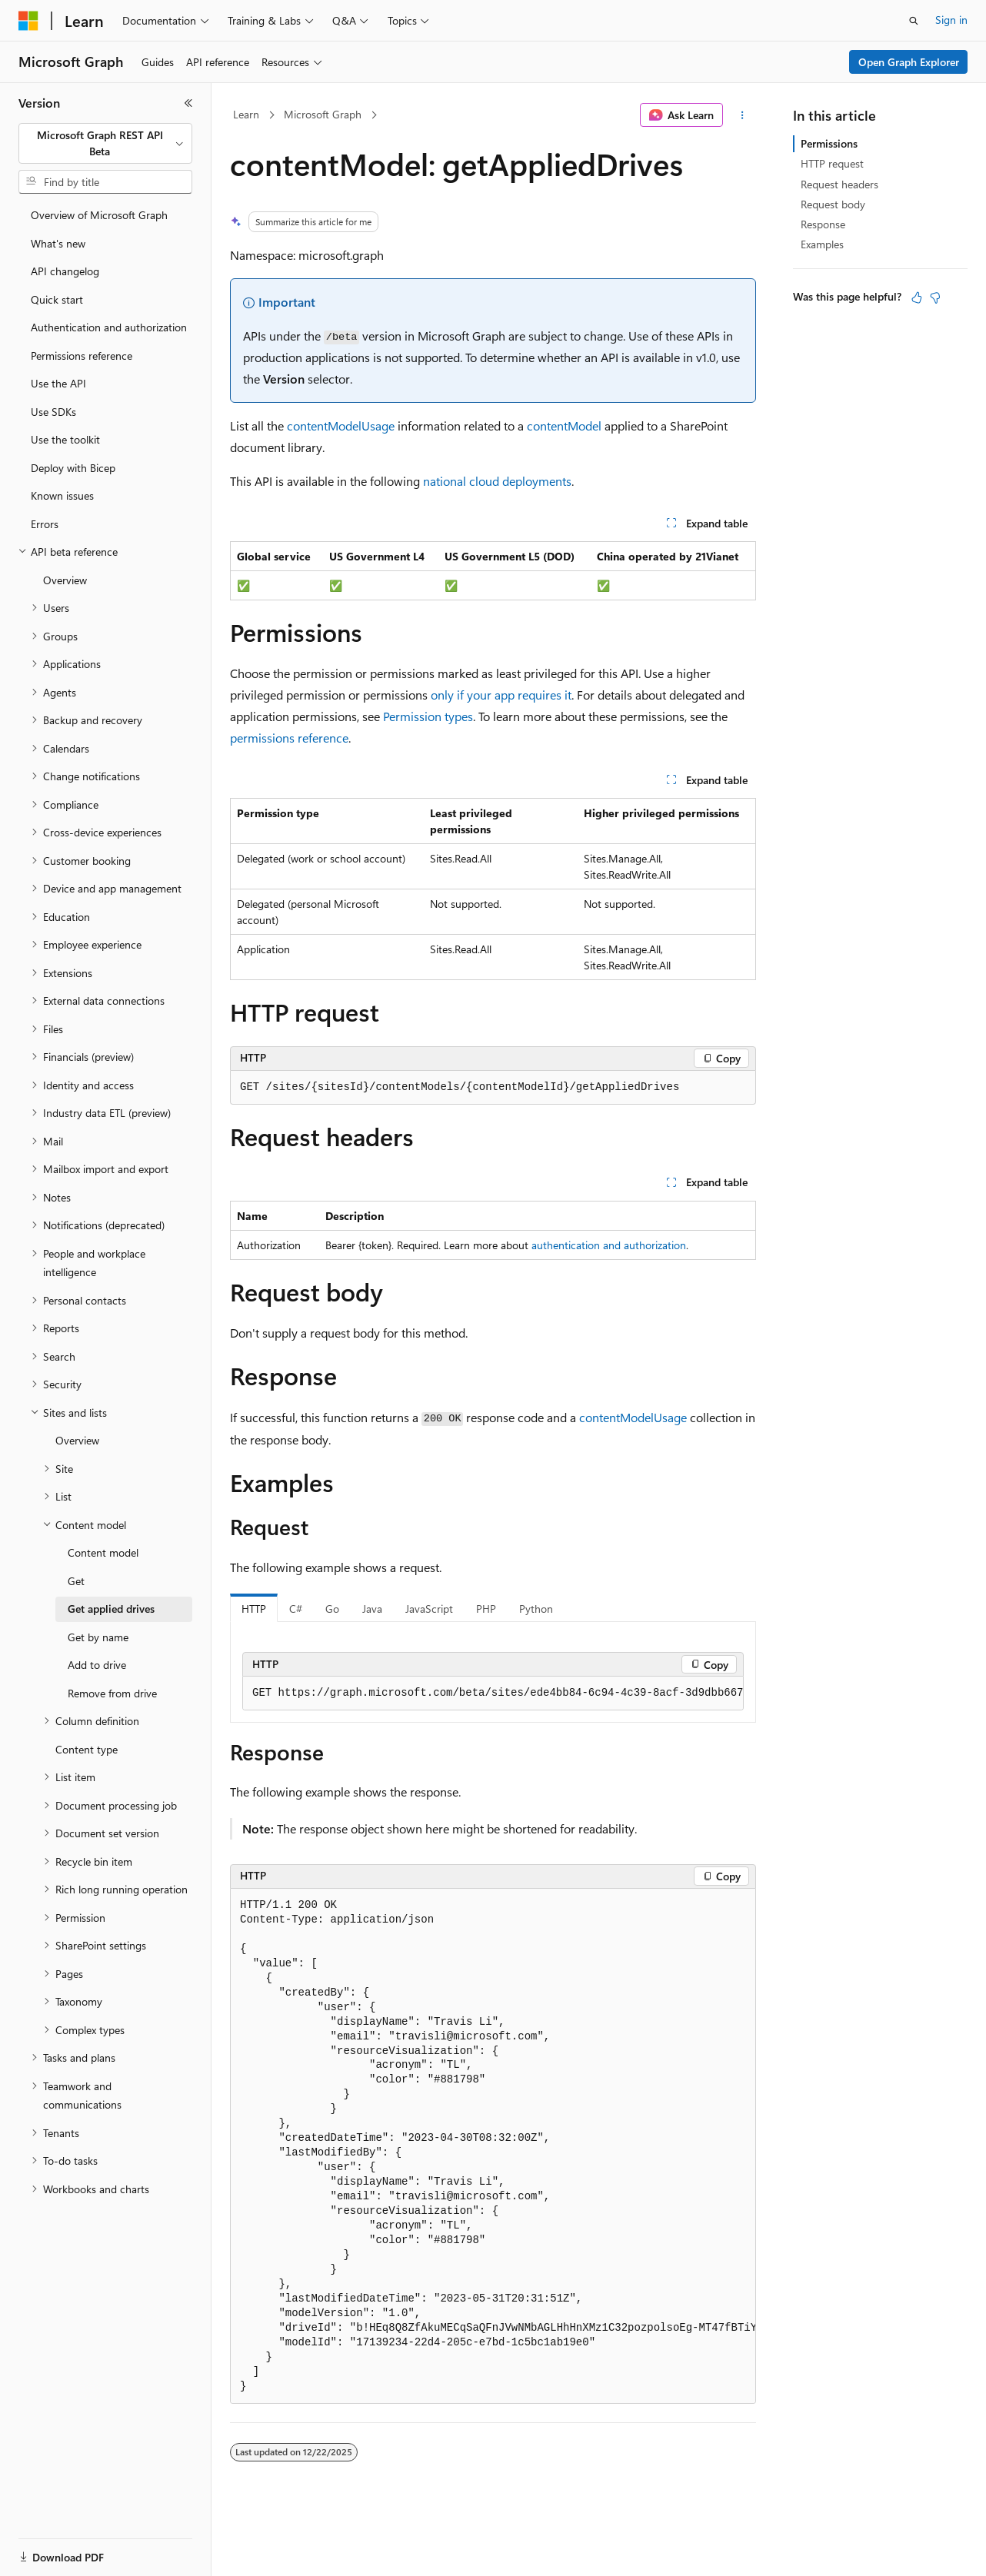 This screenshot has width=986, height=2576. Describe the element at coordinates (428, 716) in the screenshot. I see `Permission types` at that location.